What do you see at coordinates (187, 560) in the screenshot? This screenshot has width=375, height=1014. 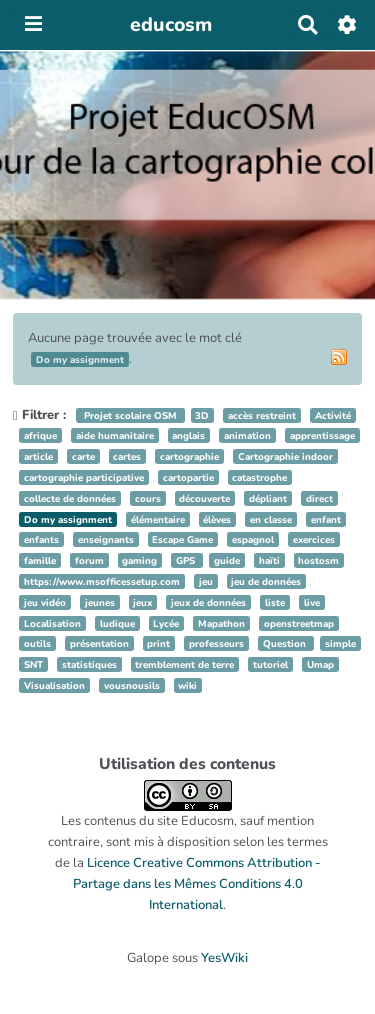 I see `GPS` at bounding box center [187, 560].